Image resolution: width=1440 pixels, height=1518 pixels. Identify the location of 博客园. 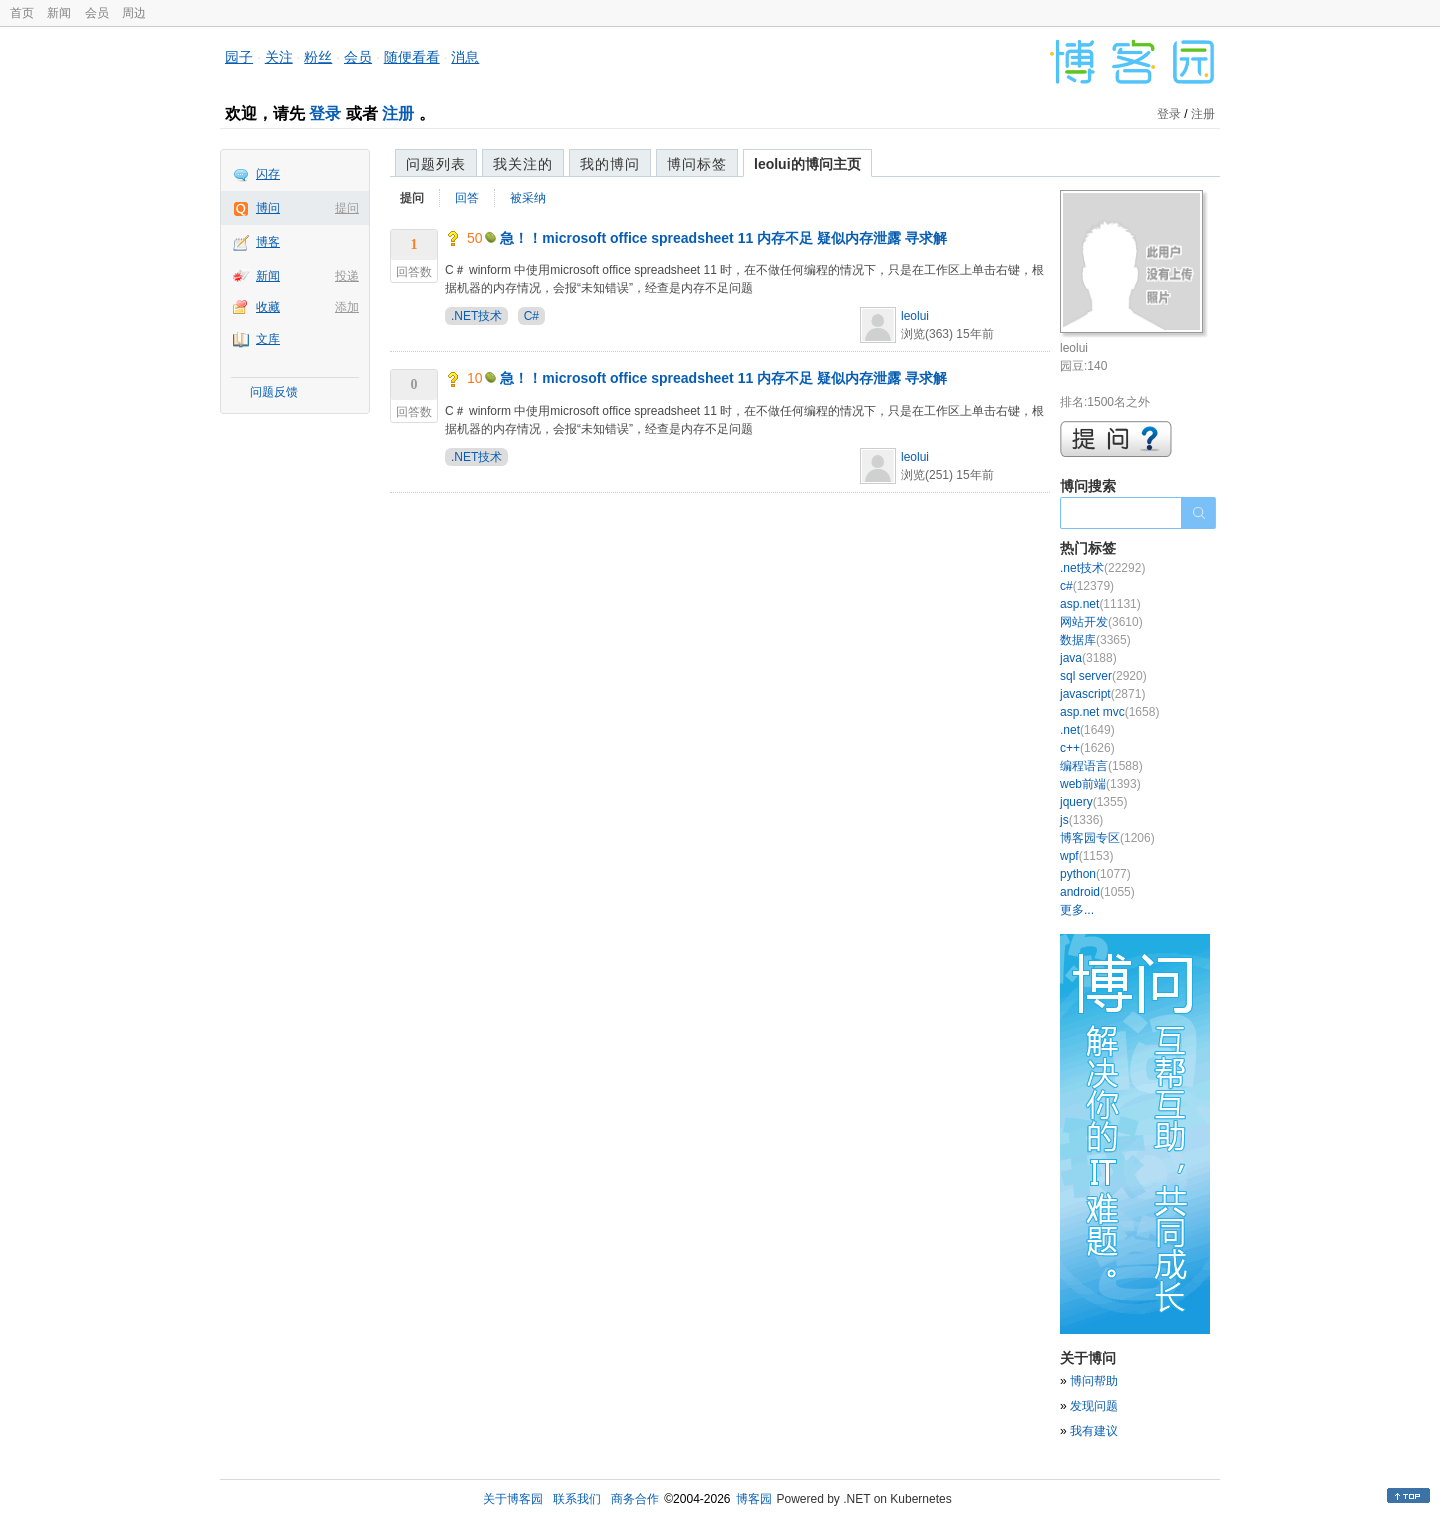
(754, 1499).